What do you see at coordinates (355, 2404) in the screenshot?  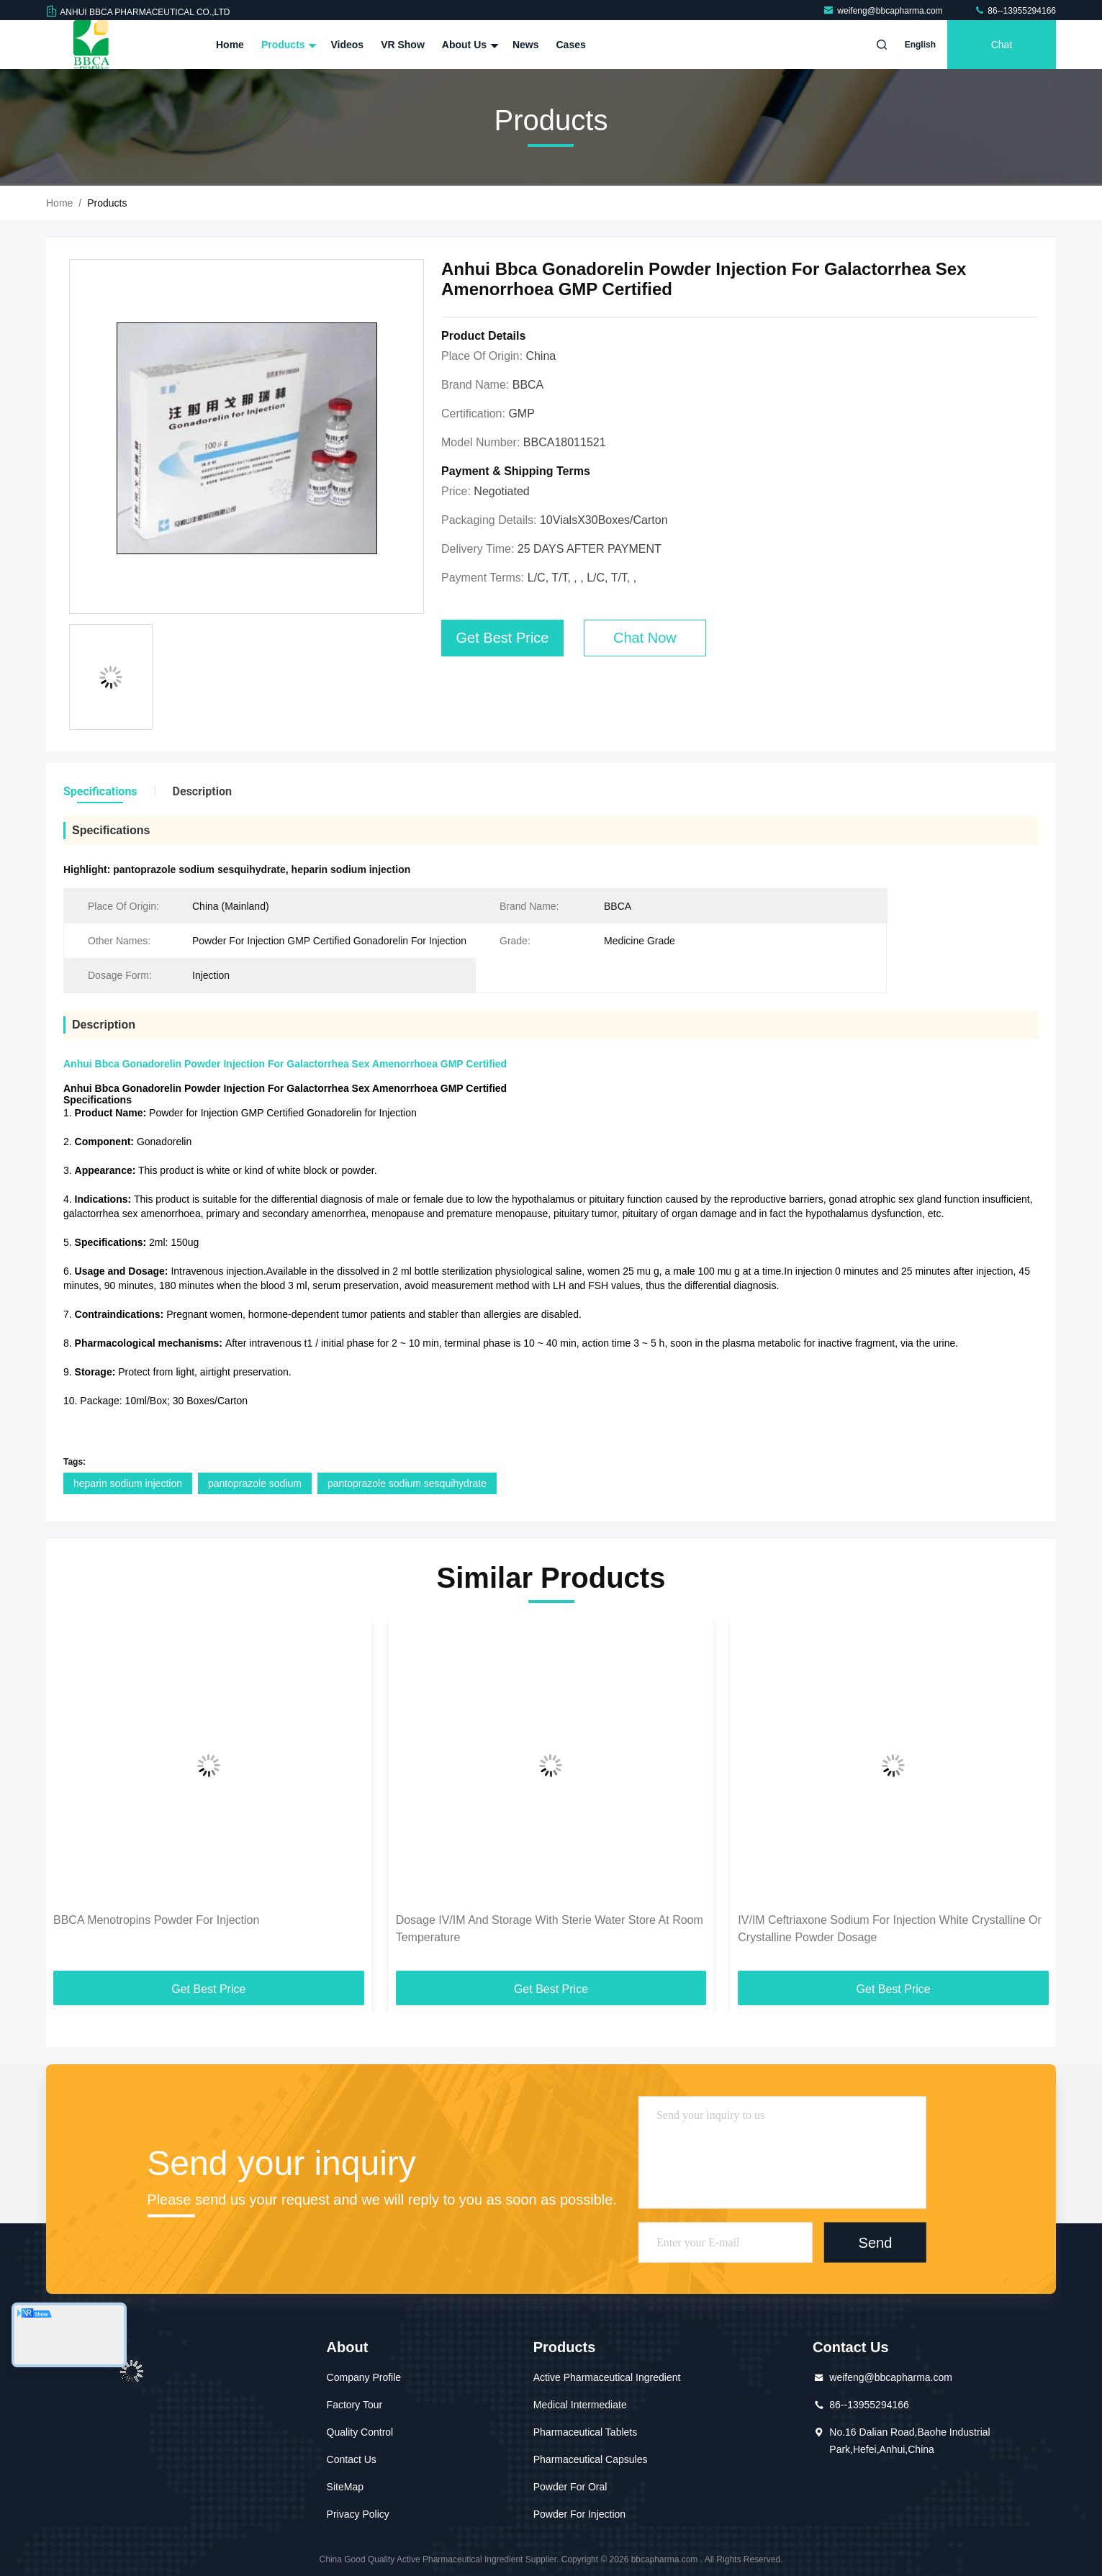 I see `Factory Tour` at bounding box center [355, 2404].